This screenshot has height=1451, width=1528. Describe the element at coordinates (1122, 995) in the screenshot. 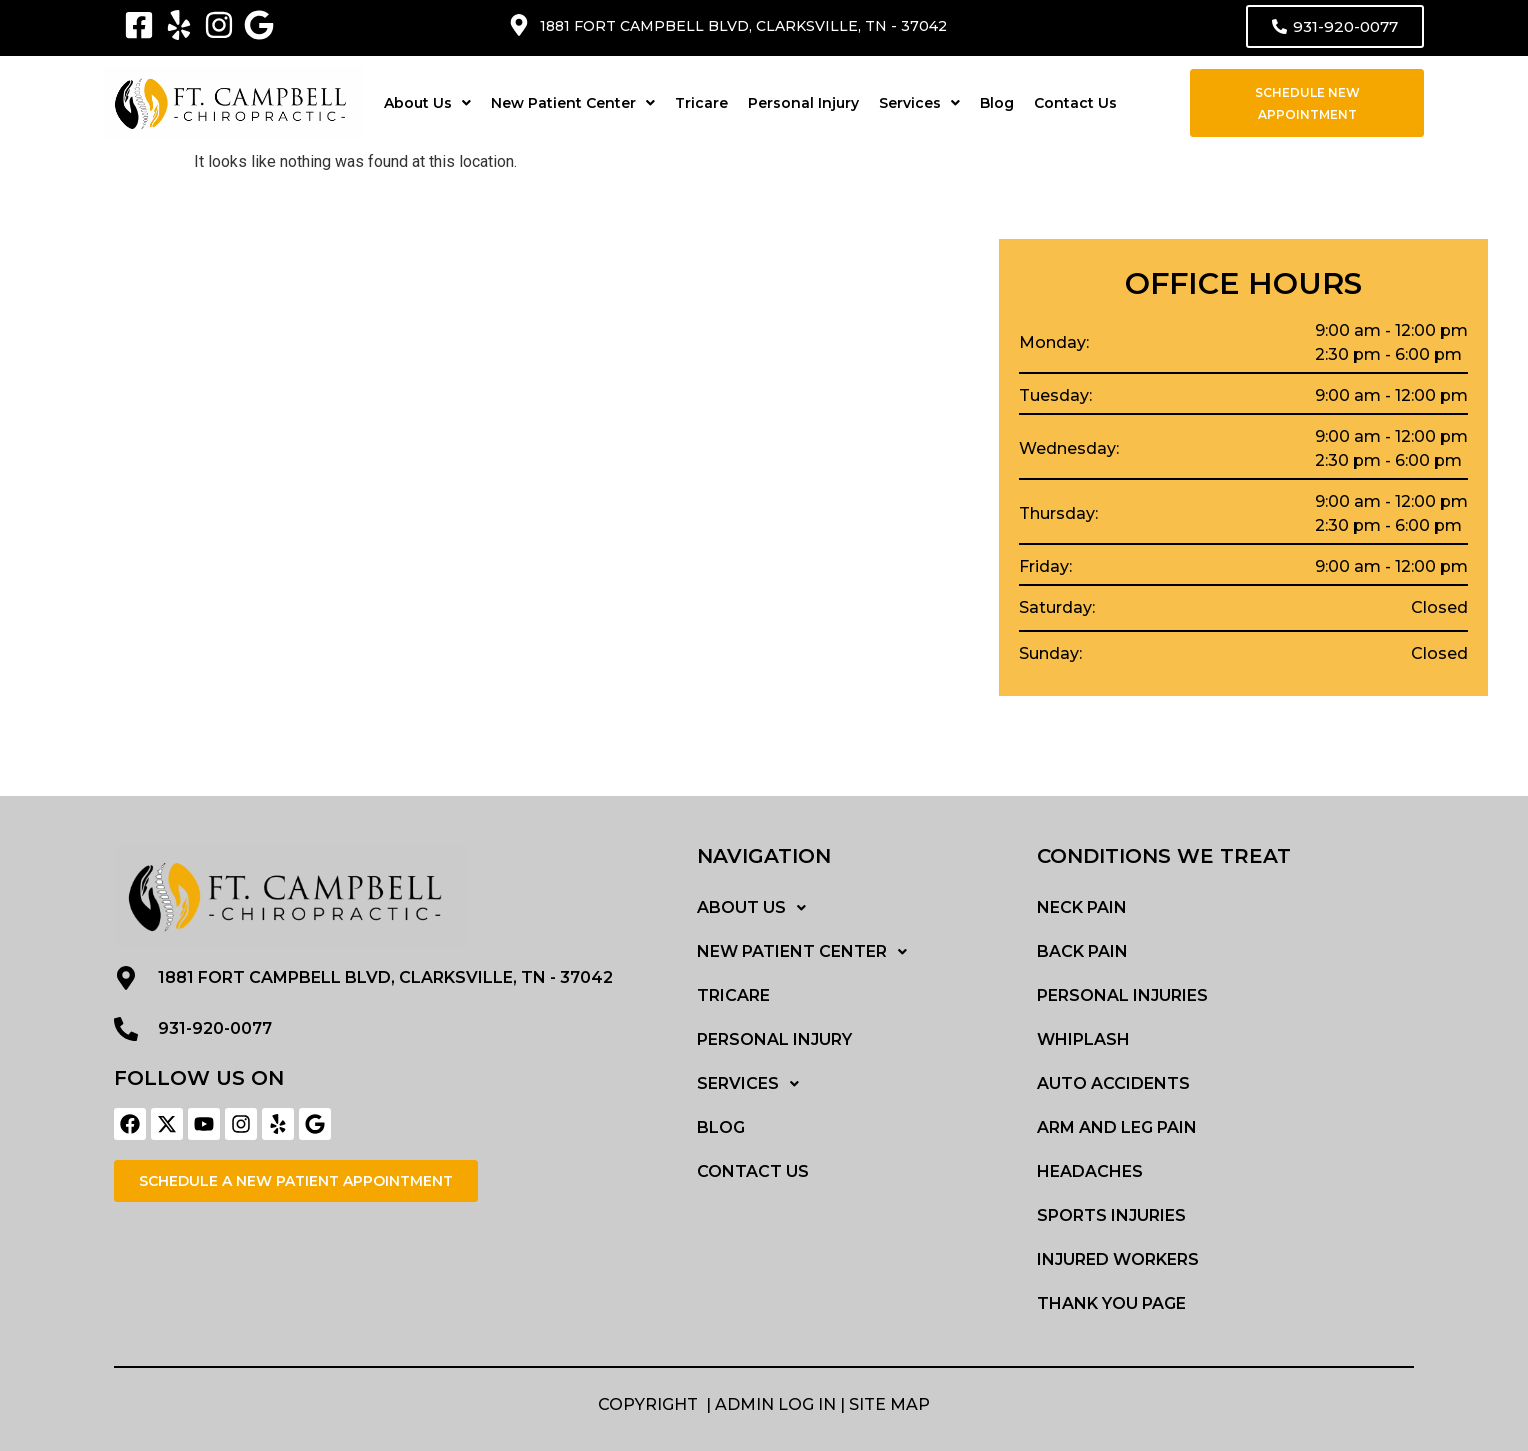

I see `Personal Injuries` at that location.